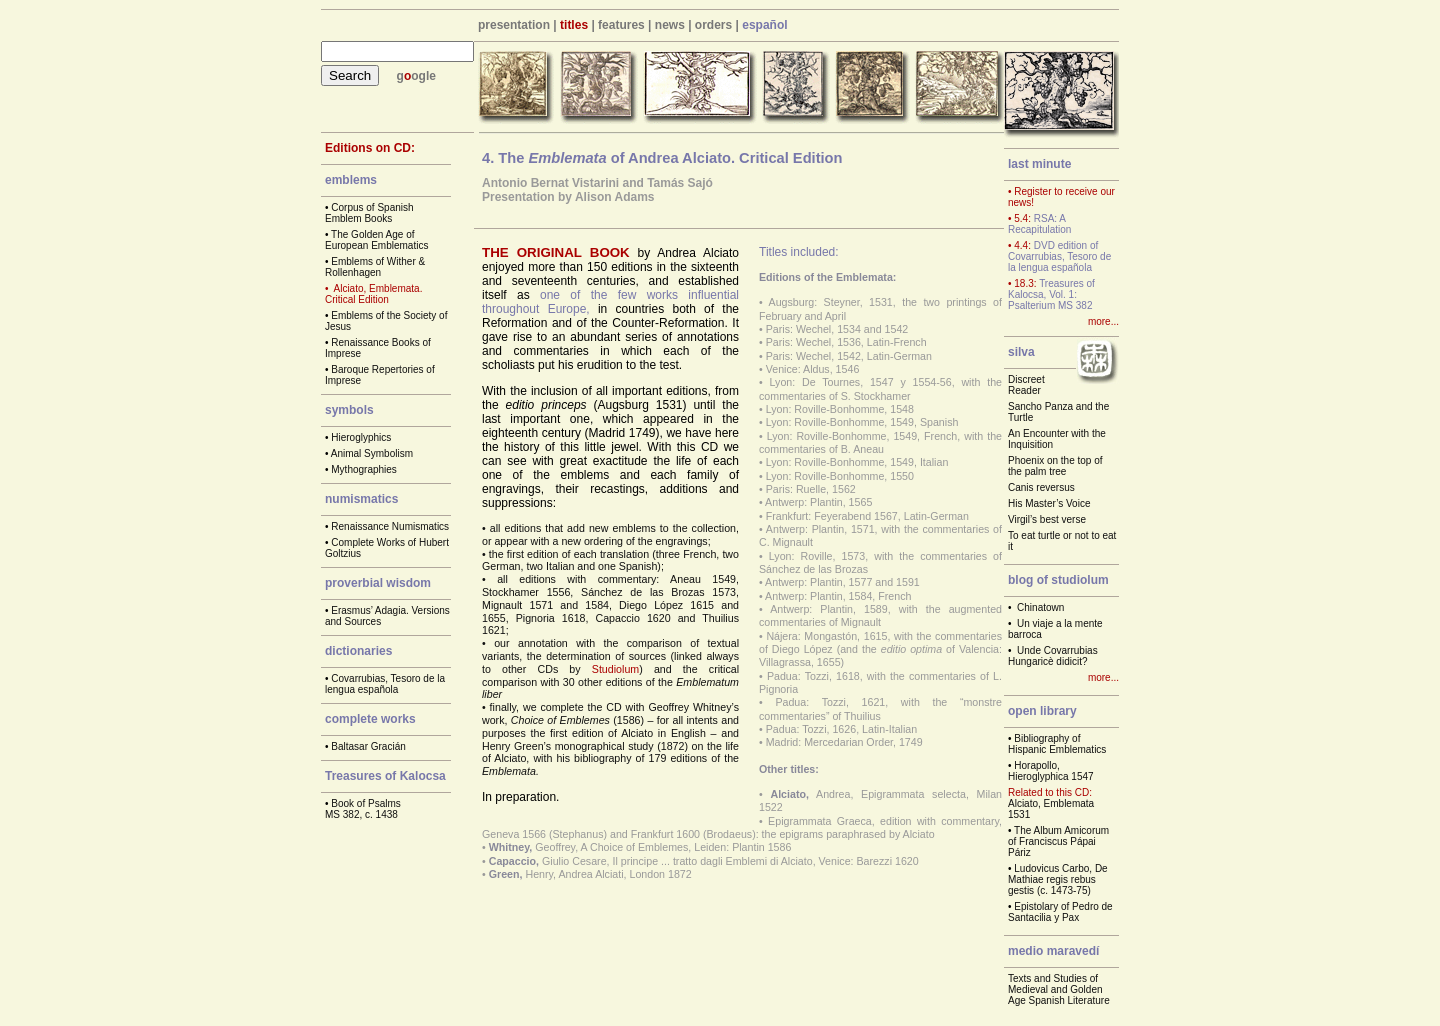 This screenshot has width=1440, height=1026. What do you see at coordinates (372, 453) in the screenshot?
I see `Animal Symbolism` at bounding box center [372, 453].